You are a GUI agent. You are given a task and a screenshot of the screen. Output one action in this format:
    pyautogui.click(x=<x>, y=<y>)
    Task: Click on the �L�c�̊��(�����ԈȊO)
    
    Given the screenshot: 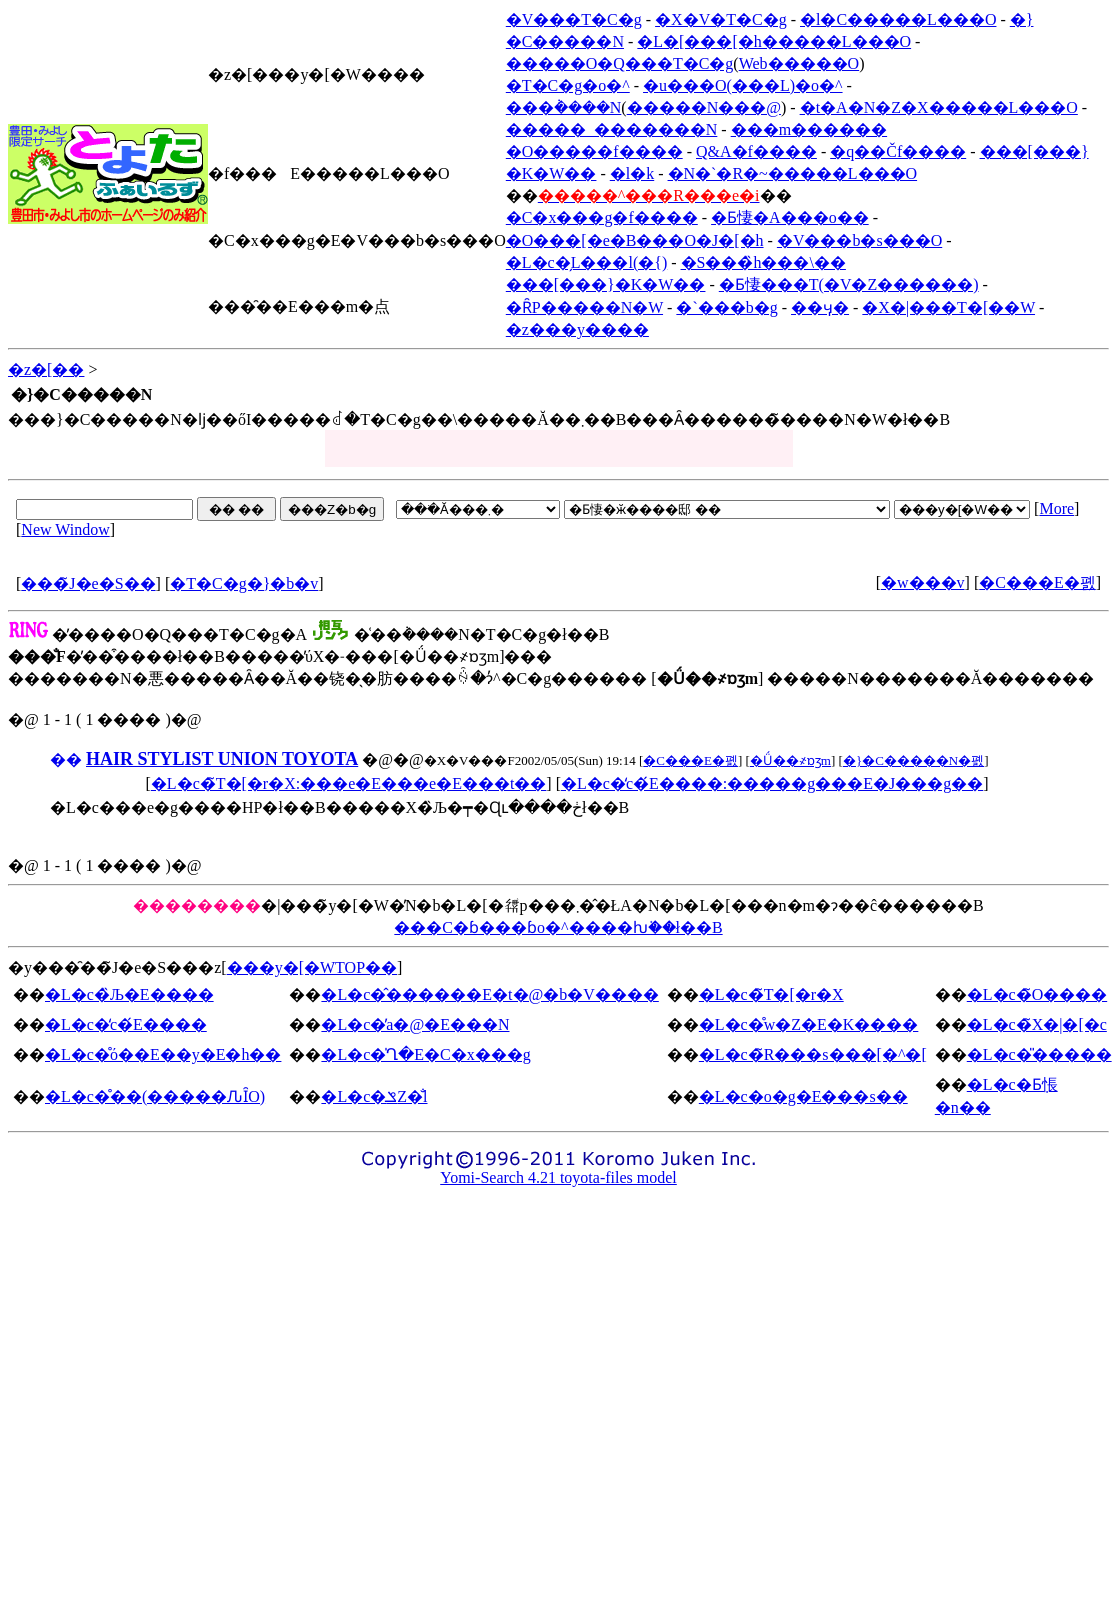 What is the action you would take?
    pyautogui.click(x=155, y=1096)
    